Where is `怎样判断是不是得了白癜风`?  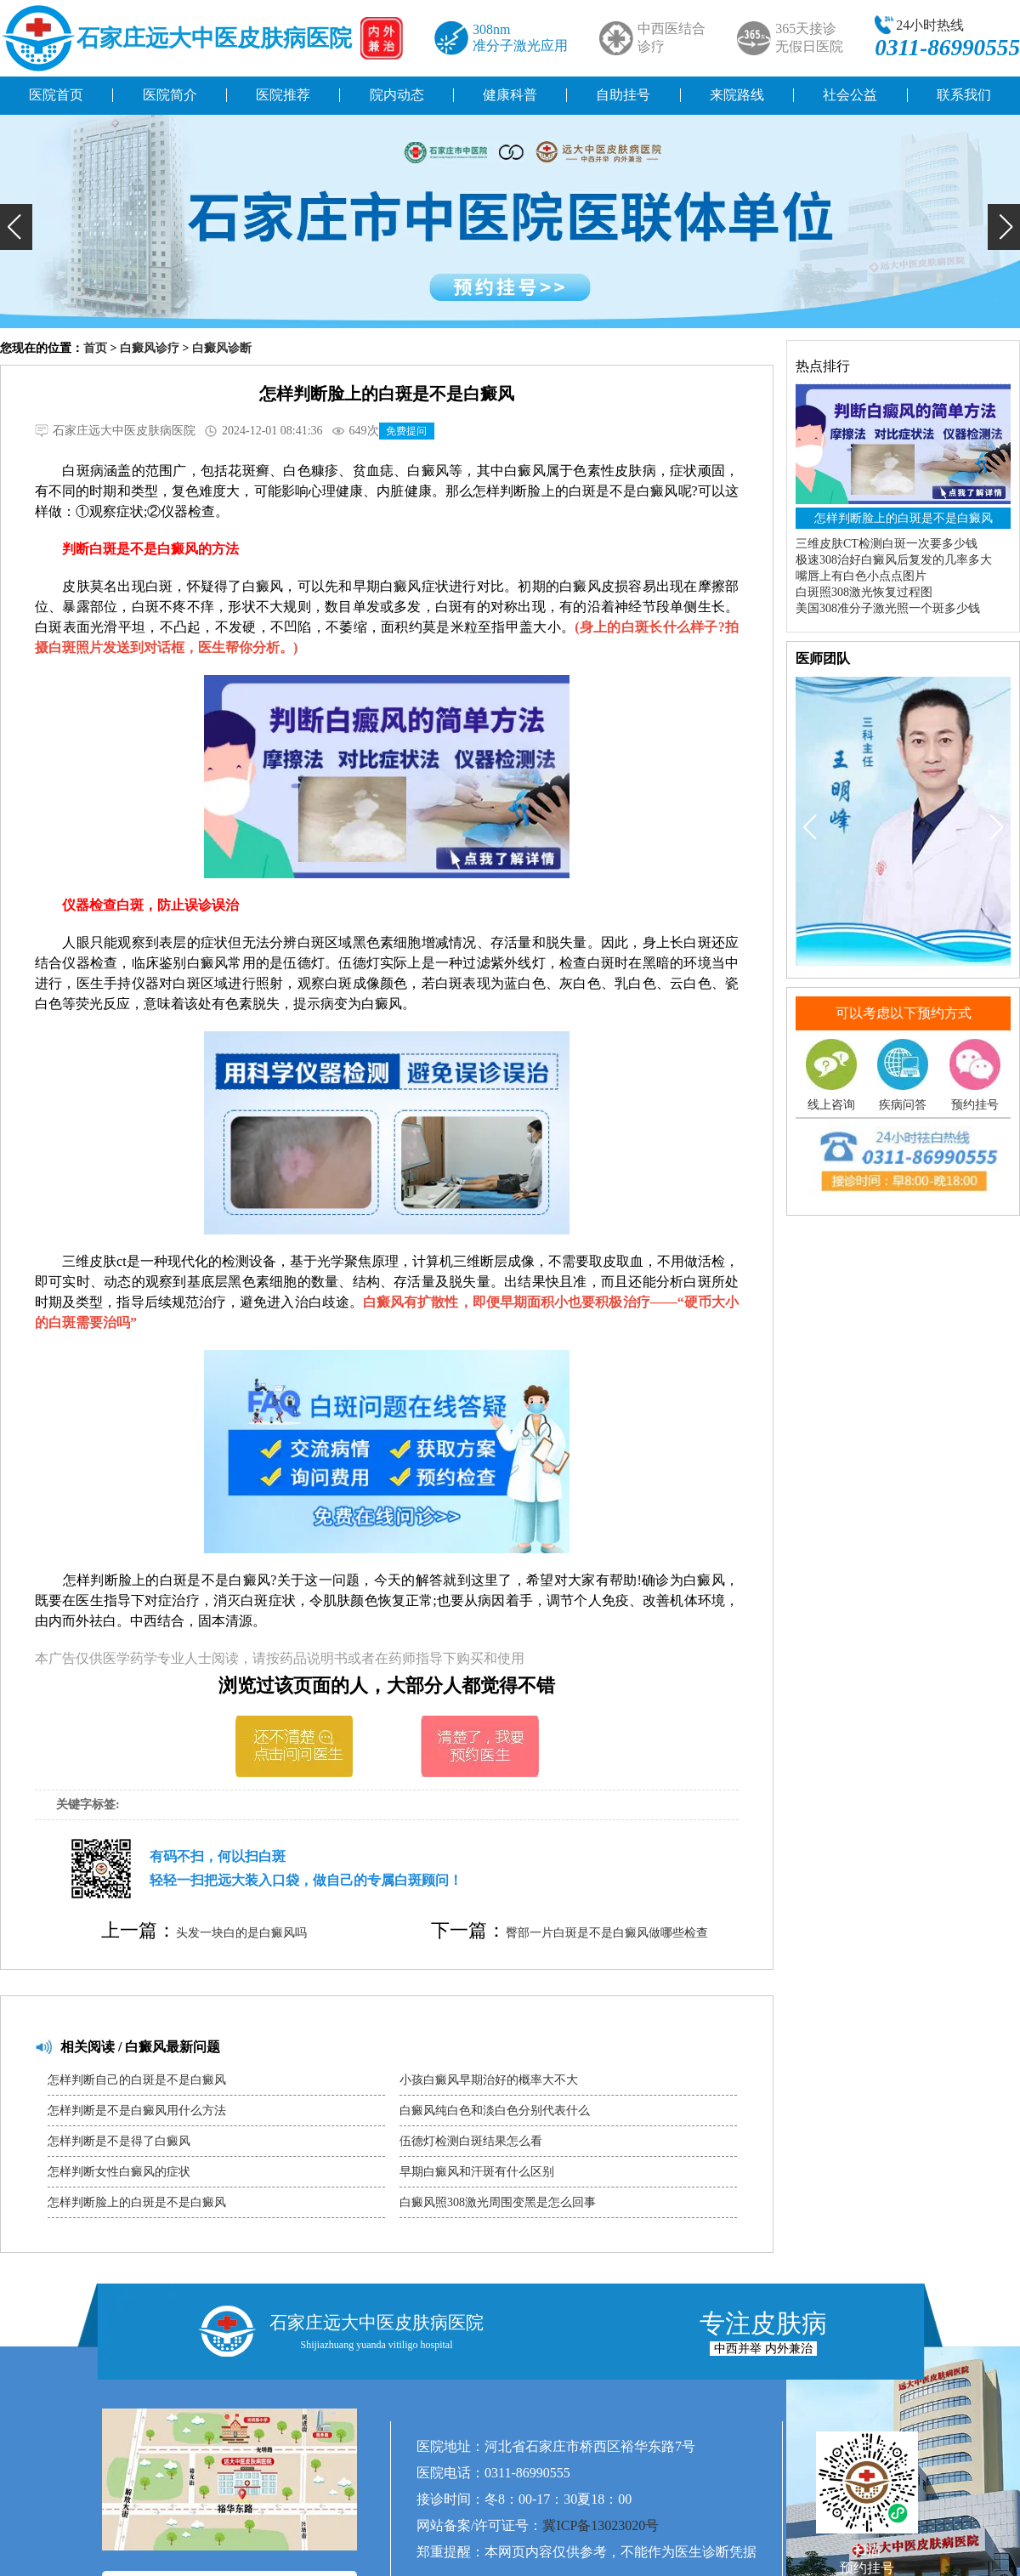 怎样判断是不是得了白癜风 is located at coordinates (119, 2141).